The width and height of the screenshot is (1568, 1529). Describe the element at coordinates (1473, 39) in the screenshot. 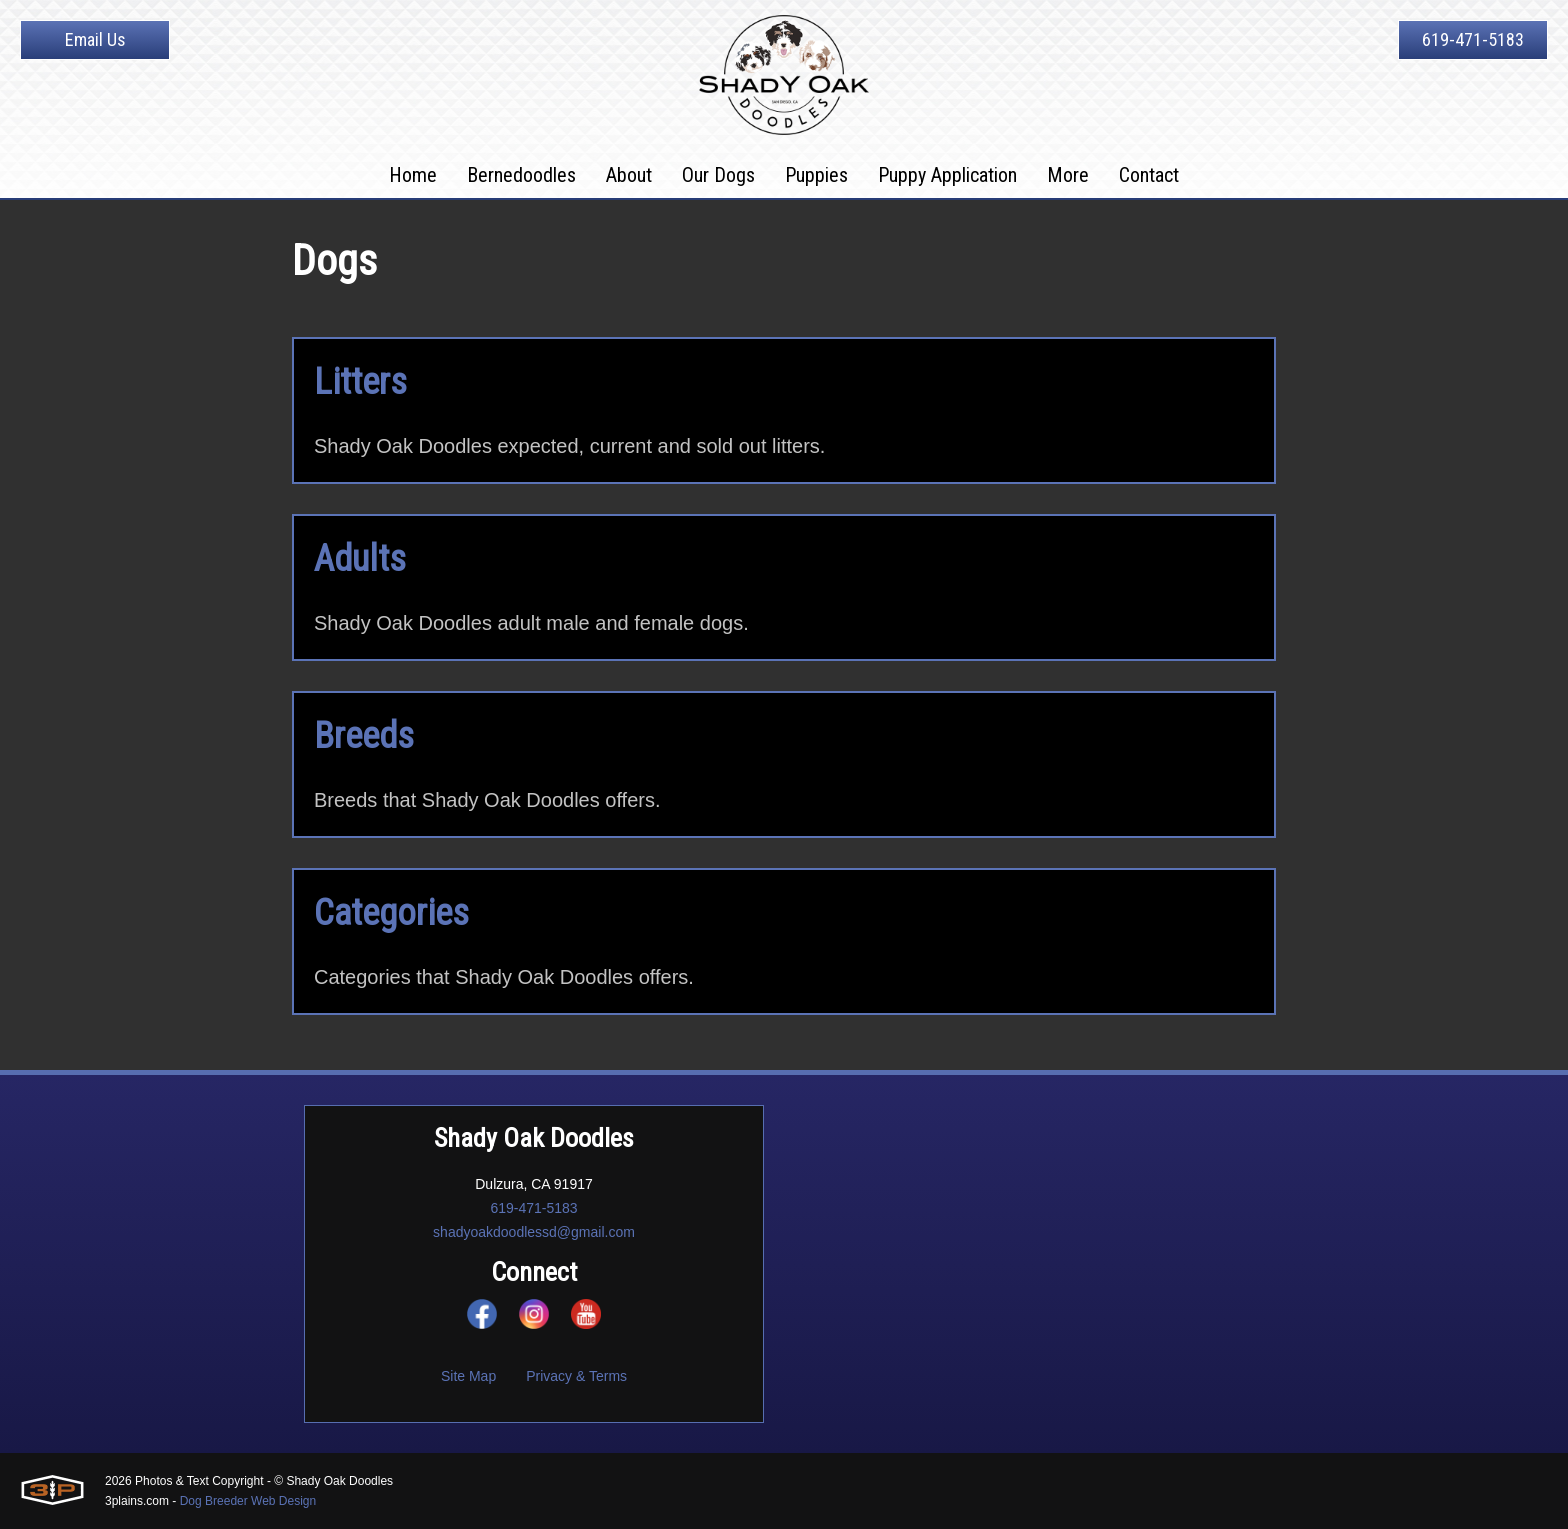

I see `619-471-5183` at that location.